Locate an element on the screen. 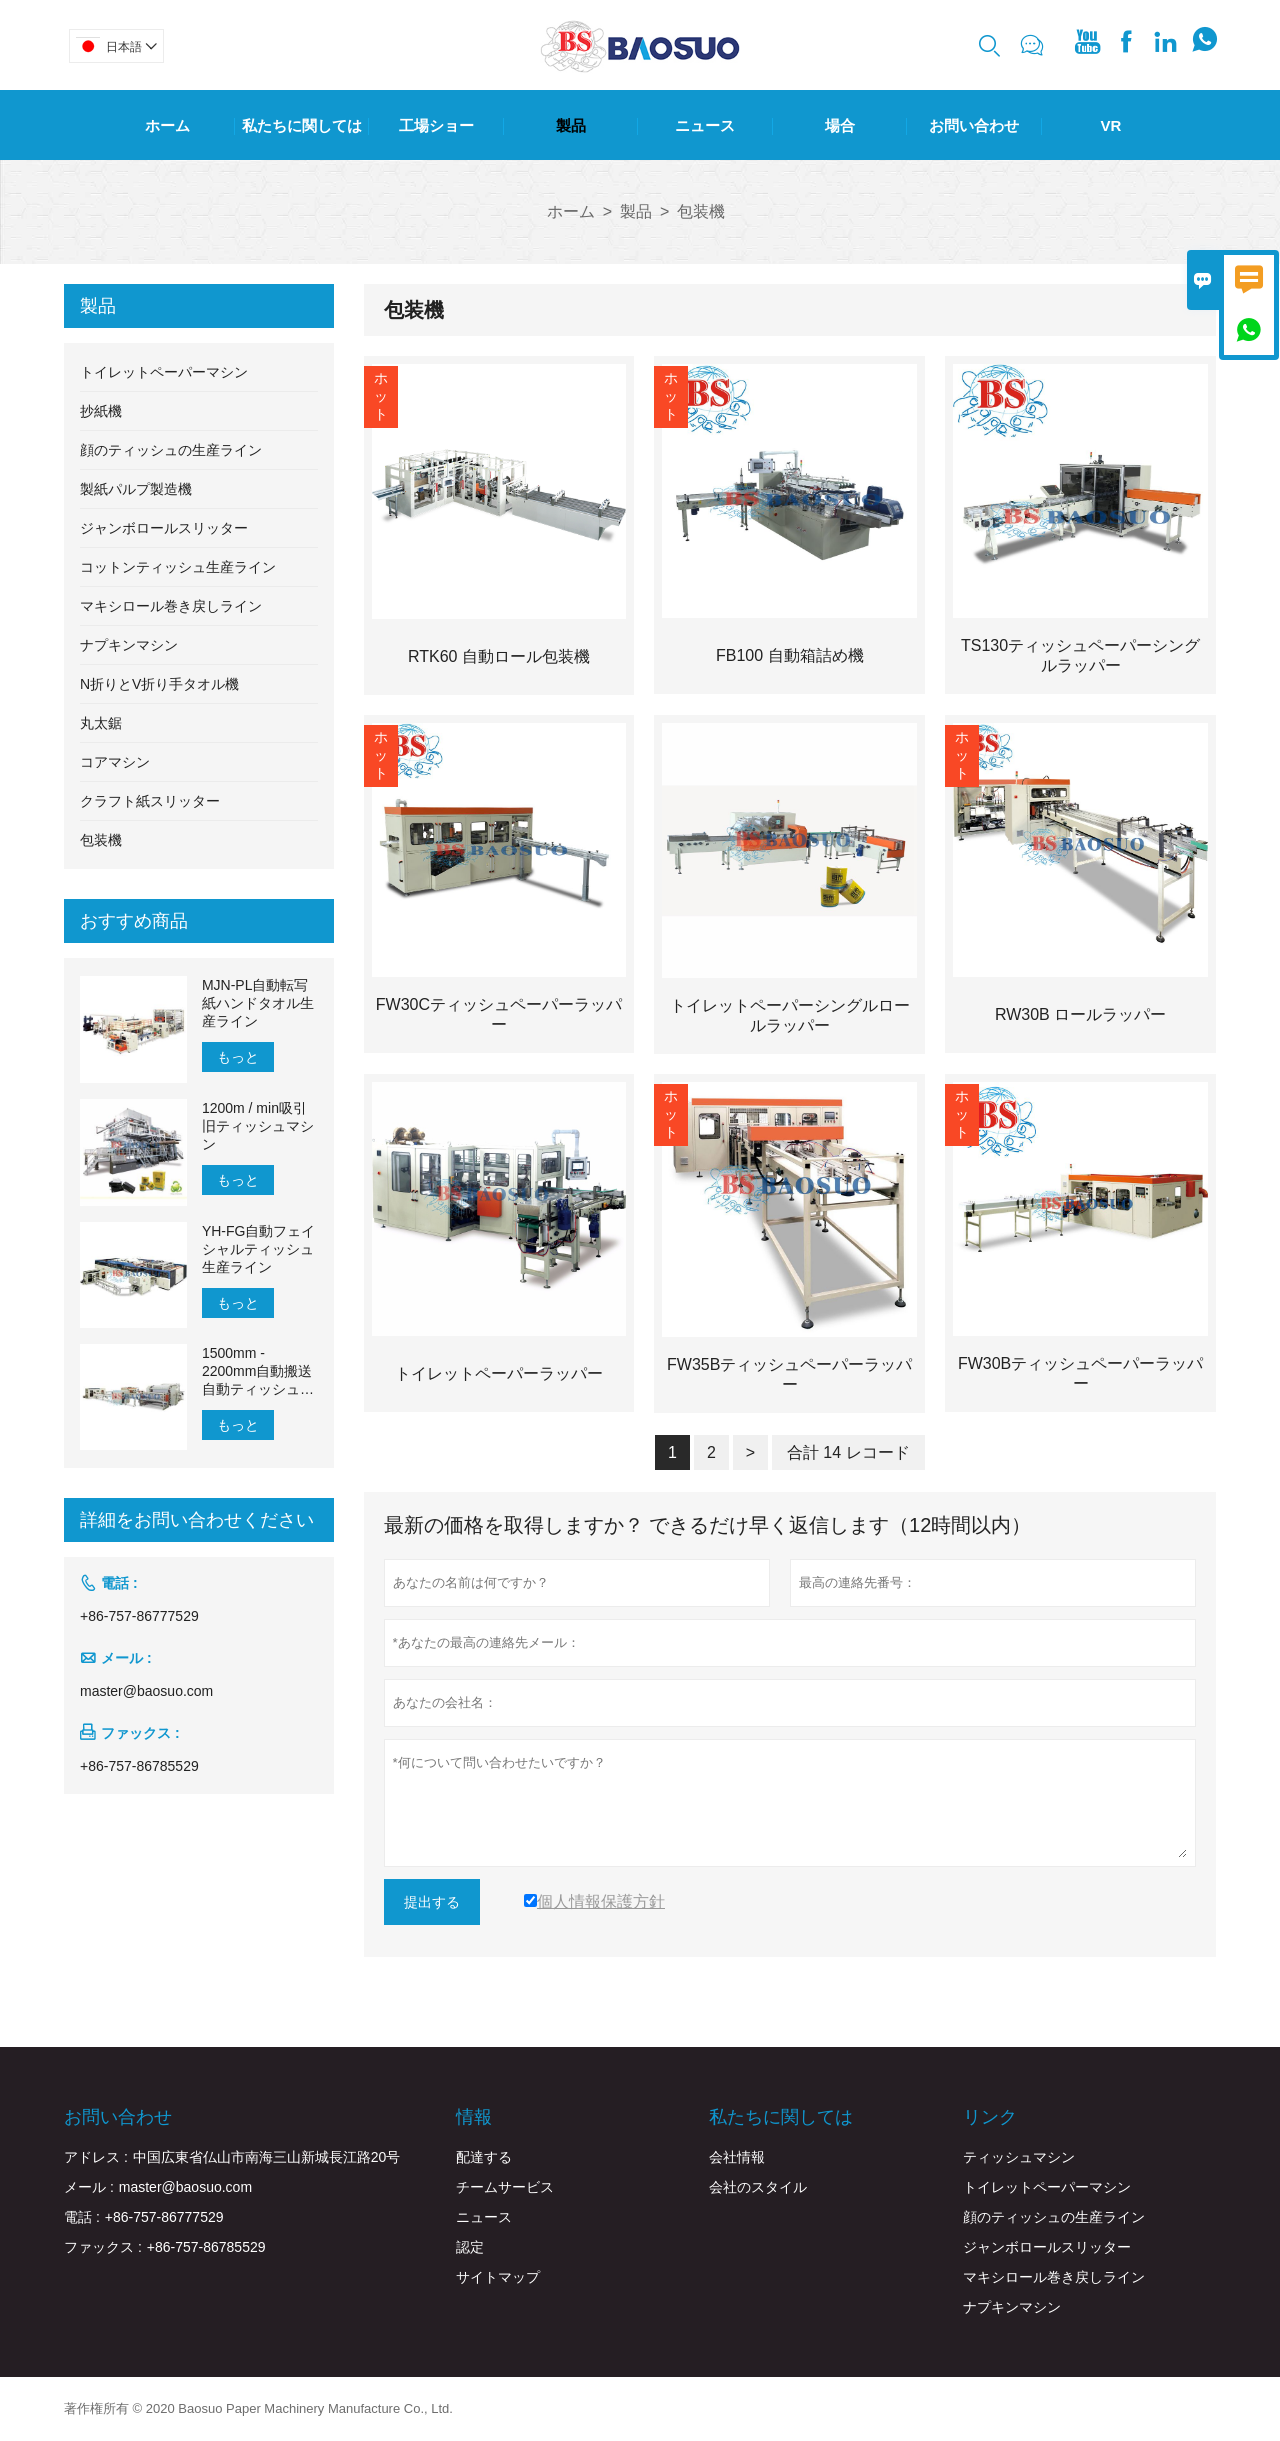 The height and width of the screenshot is (2441, 1280). 製品 is located at coordinates (571, 125).